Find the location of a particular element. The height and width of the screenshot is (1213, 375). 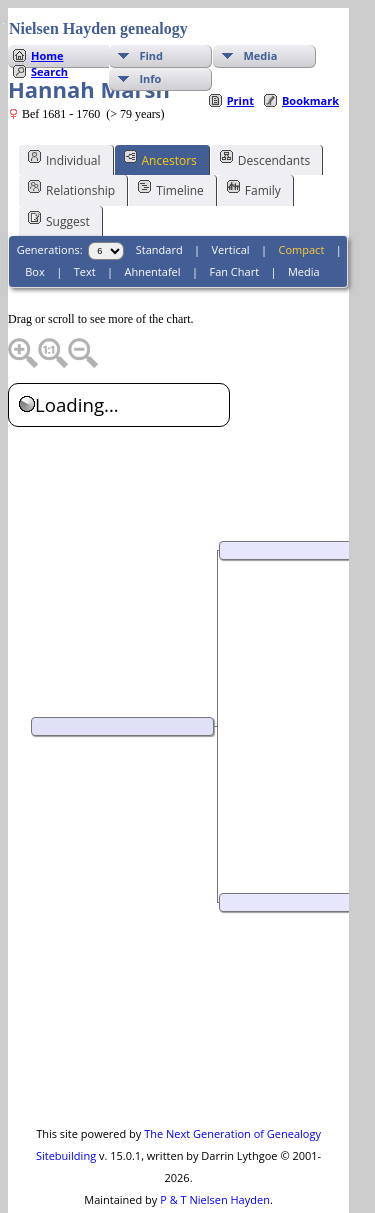

Media is located at coordinates (260, 15).